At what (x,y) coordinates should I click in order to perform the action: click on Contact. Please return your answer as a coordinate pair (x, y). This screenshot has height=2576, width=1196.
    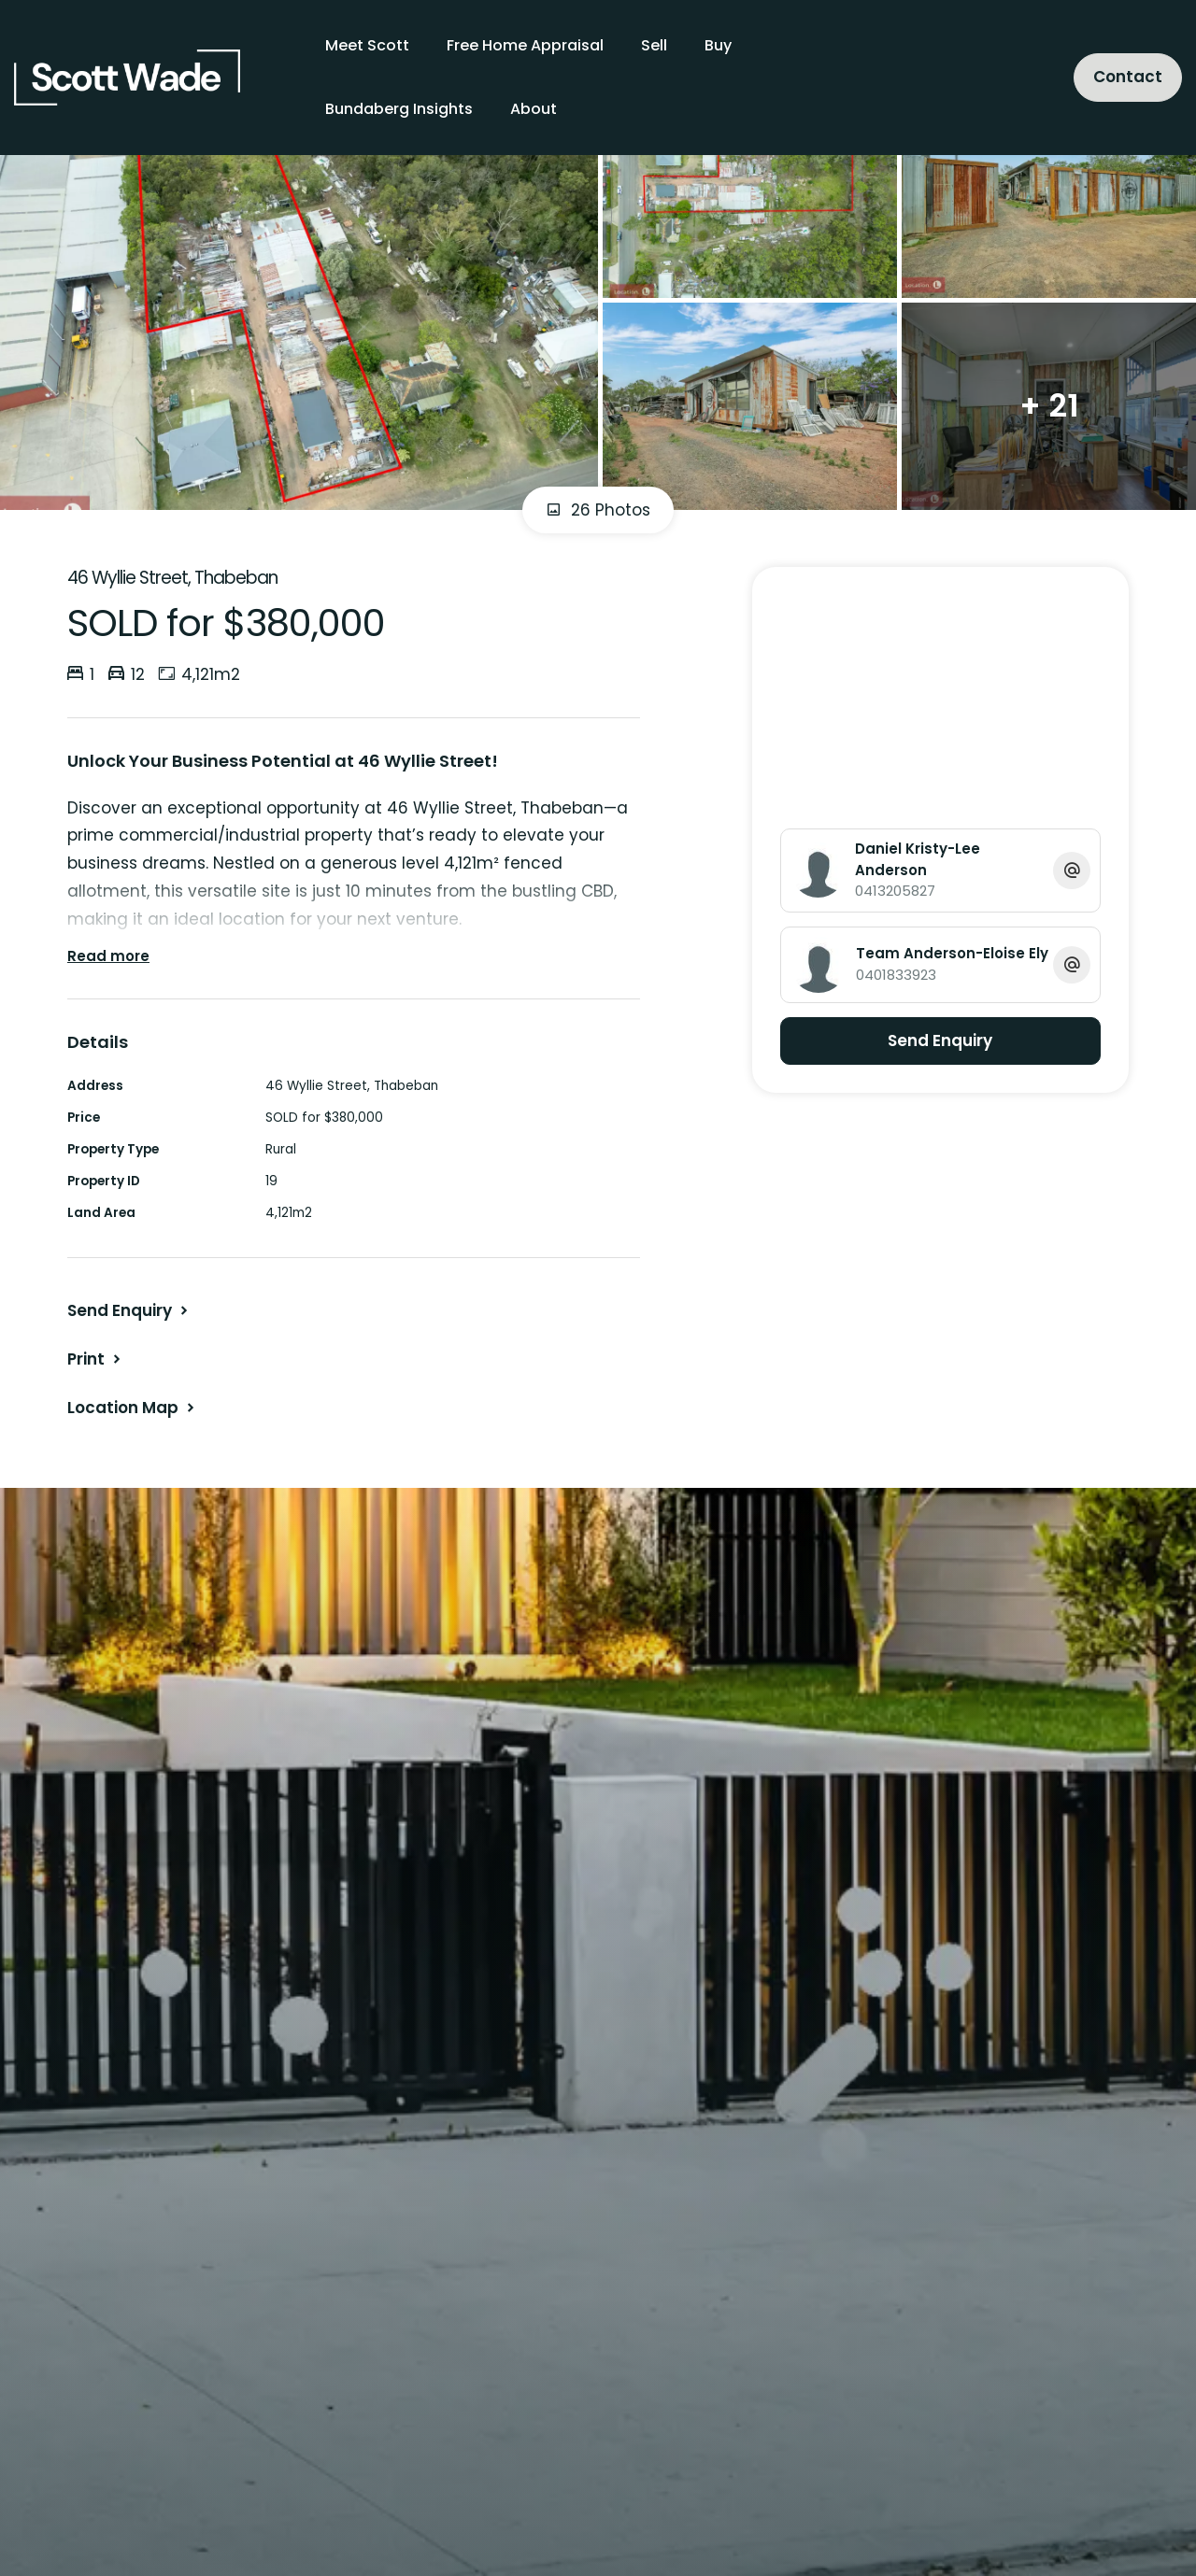
    Looking at the image, I should click on (1127, 76).